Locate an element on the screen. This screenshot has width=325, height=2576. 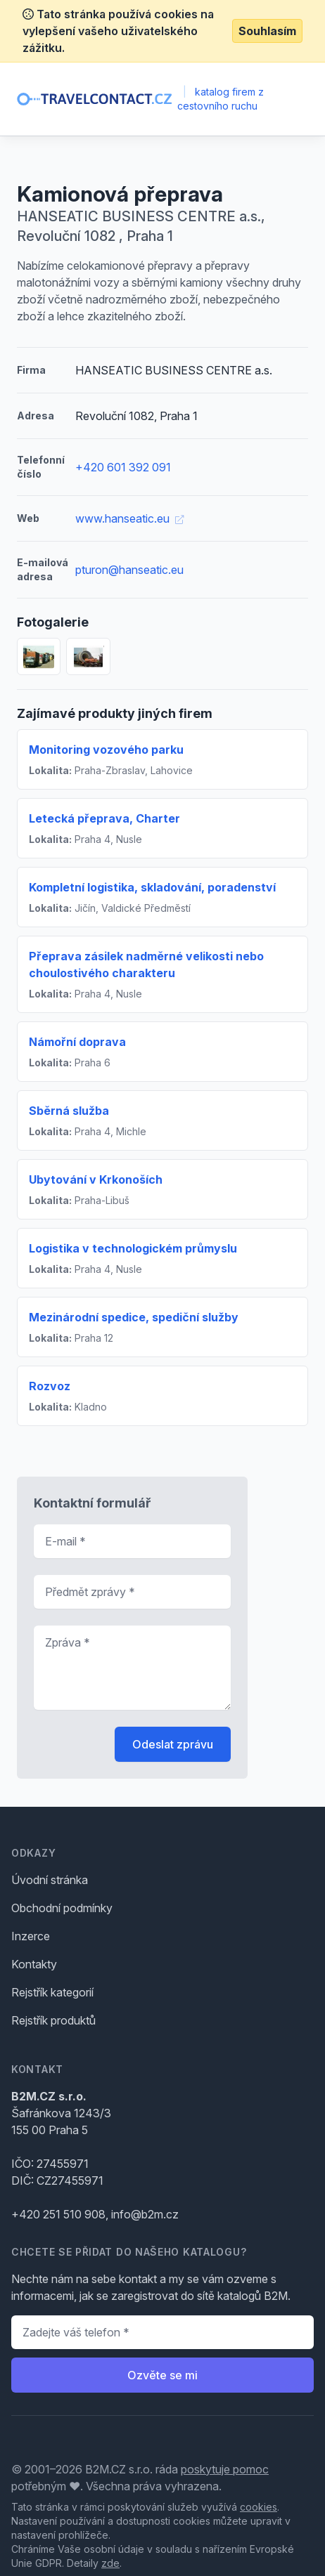
Námořní doprava is located at coordinates (77, 1042).